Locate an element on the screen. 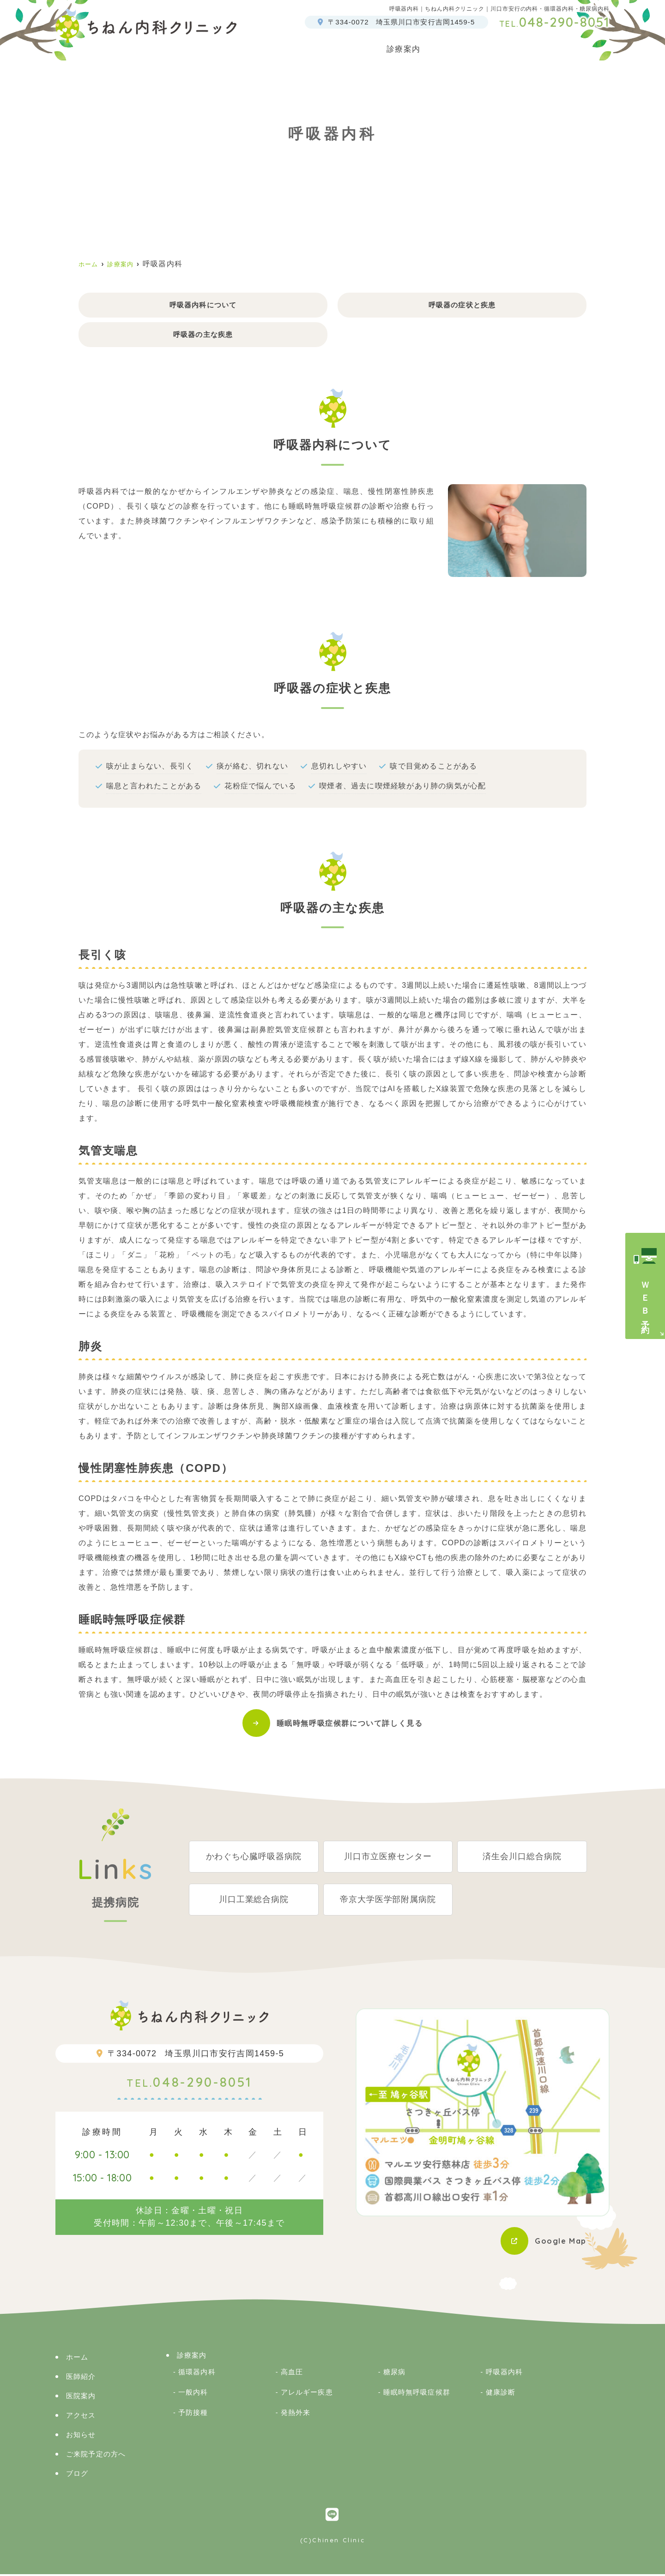 Image resolution: width=665 pixels, height=2576 pixels. 診療案内 is located at coordinates (192, 2357).